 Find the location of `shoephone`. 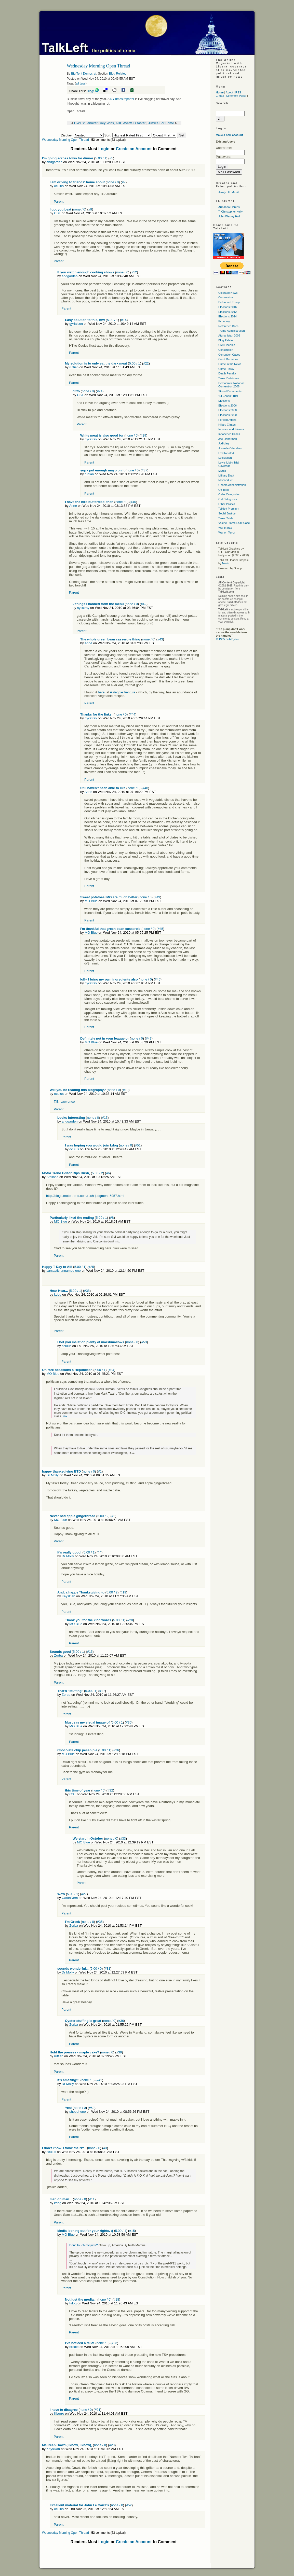

shoephone is located at coordinates (77, 2111).